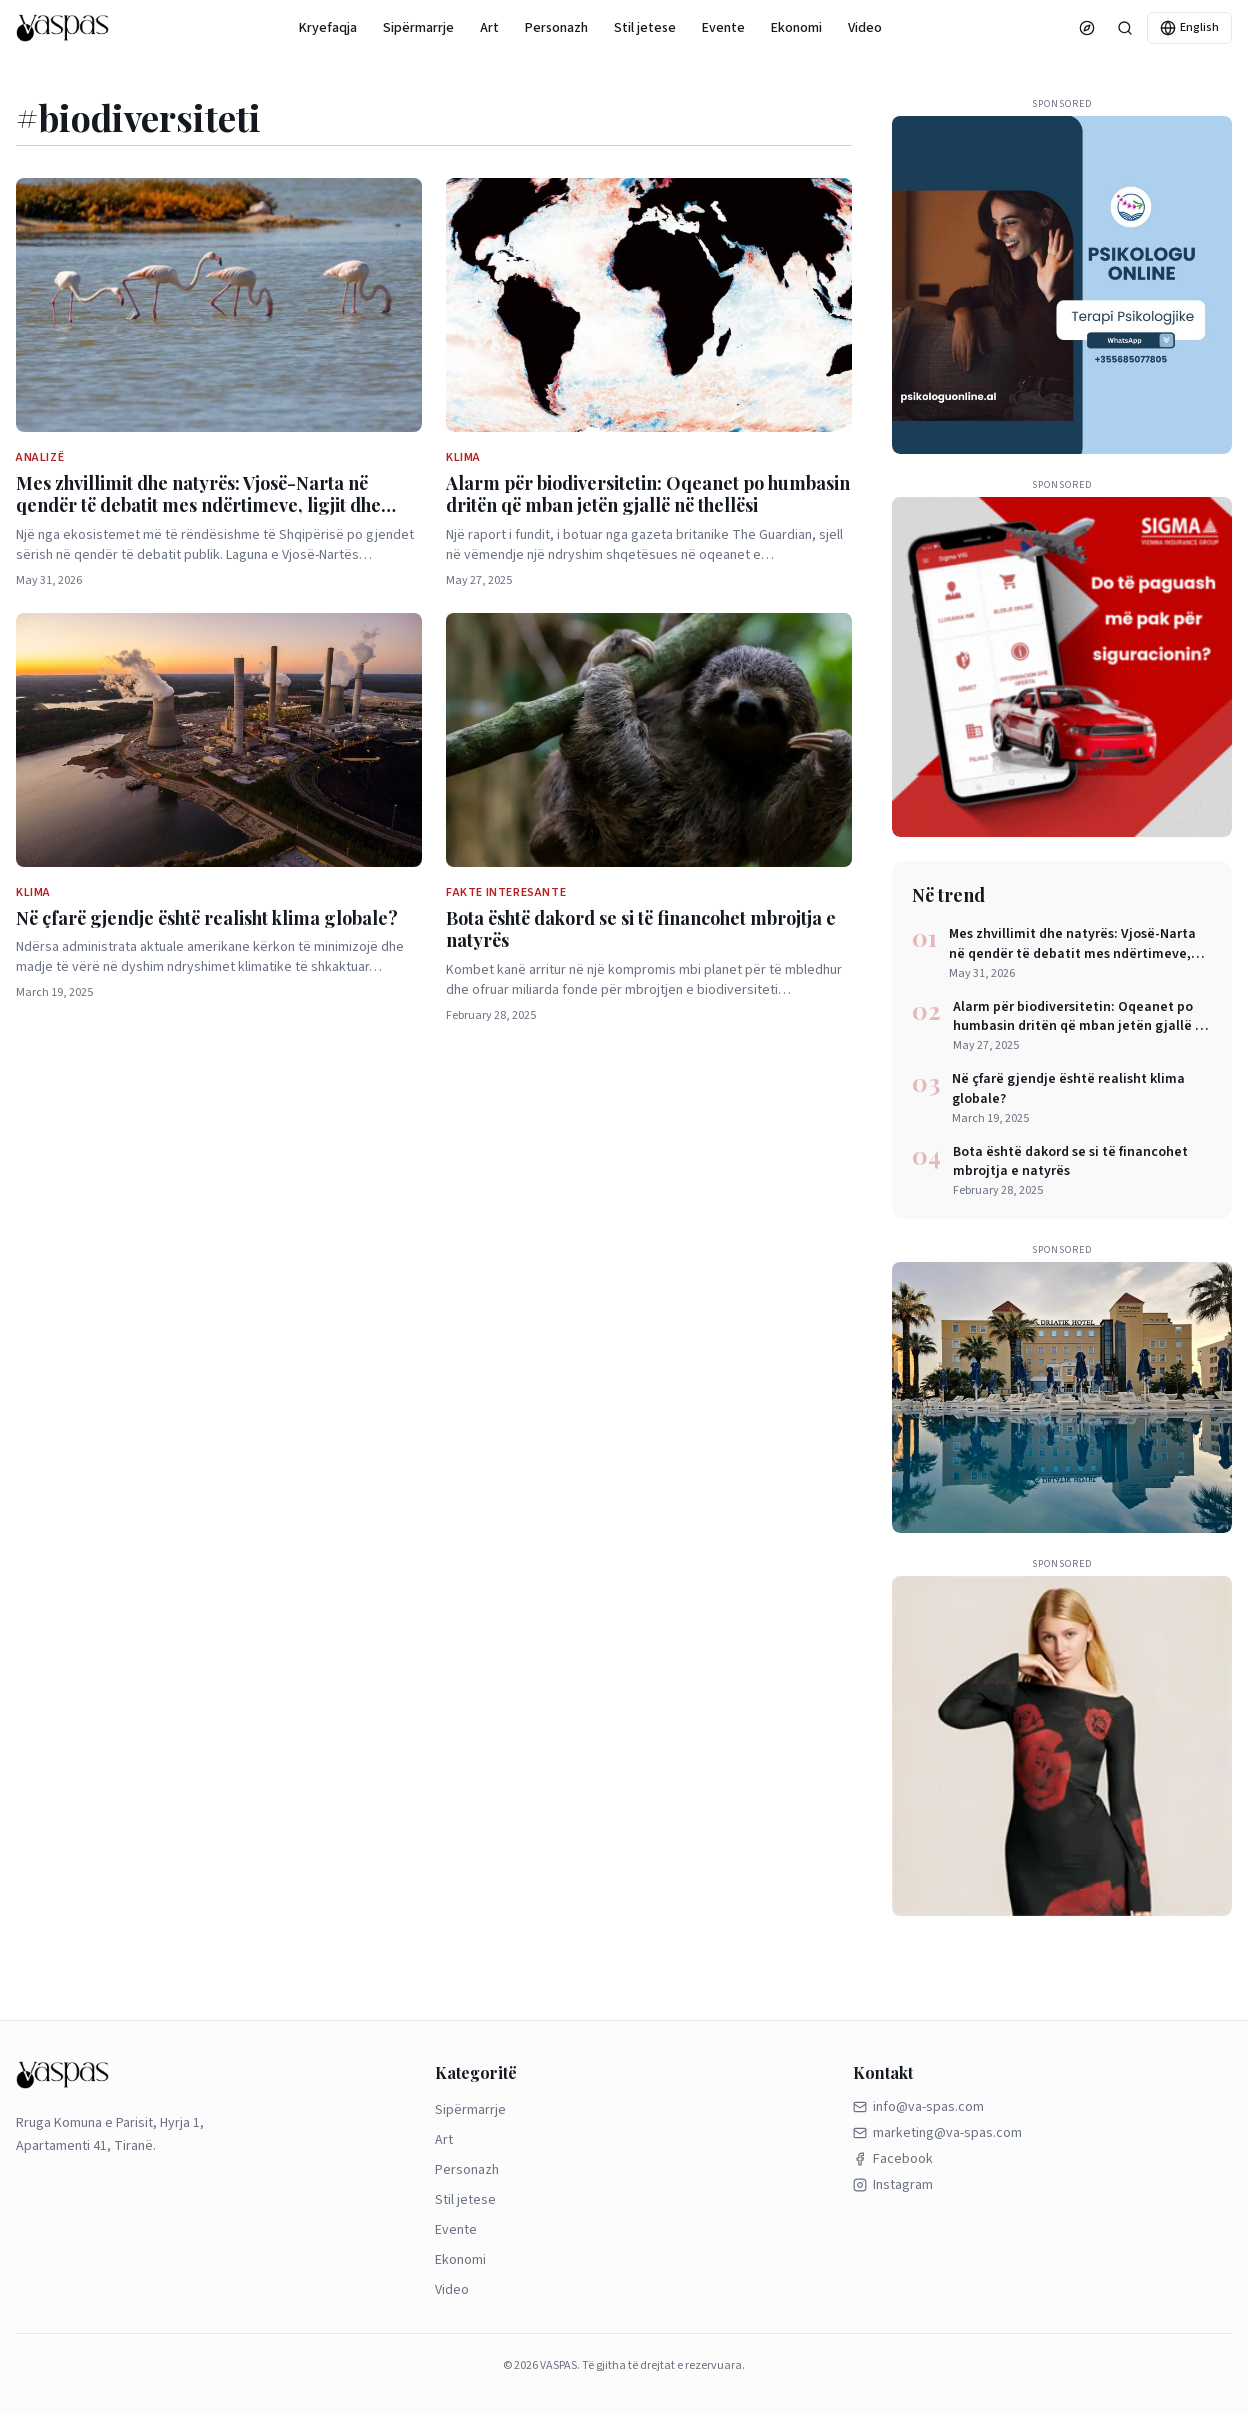  What do you see at coordinates (328, 28) in the screenshot?
I see `Kryefaqja` at bounding box center [328, 28].